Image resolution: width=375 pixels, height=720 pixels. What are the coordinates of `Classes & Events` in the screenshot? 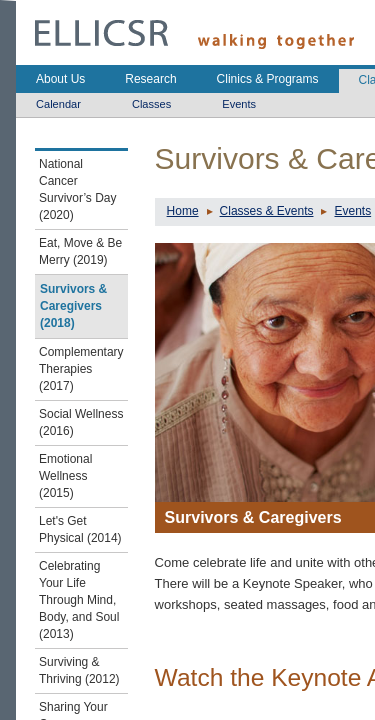 It's located at (267, 211).